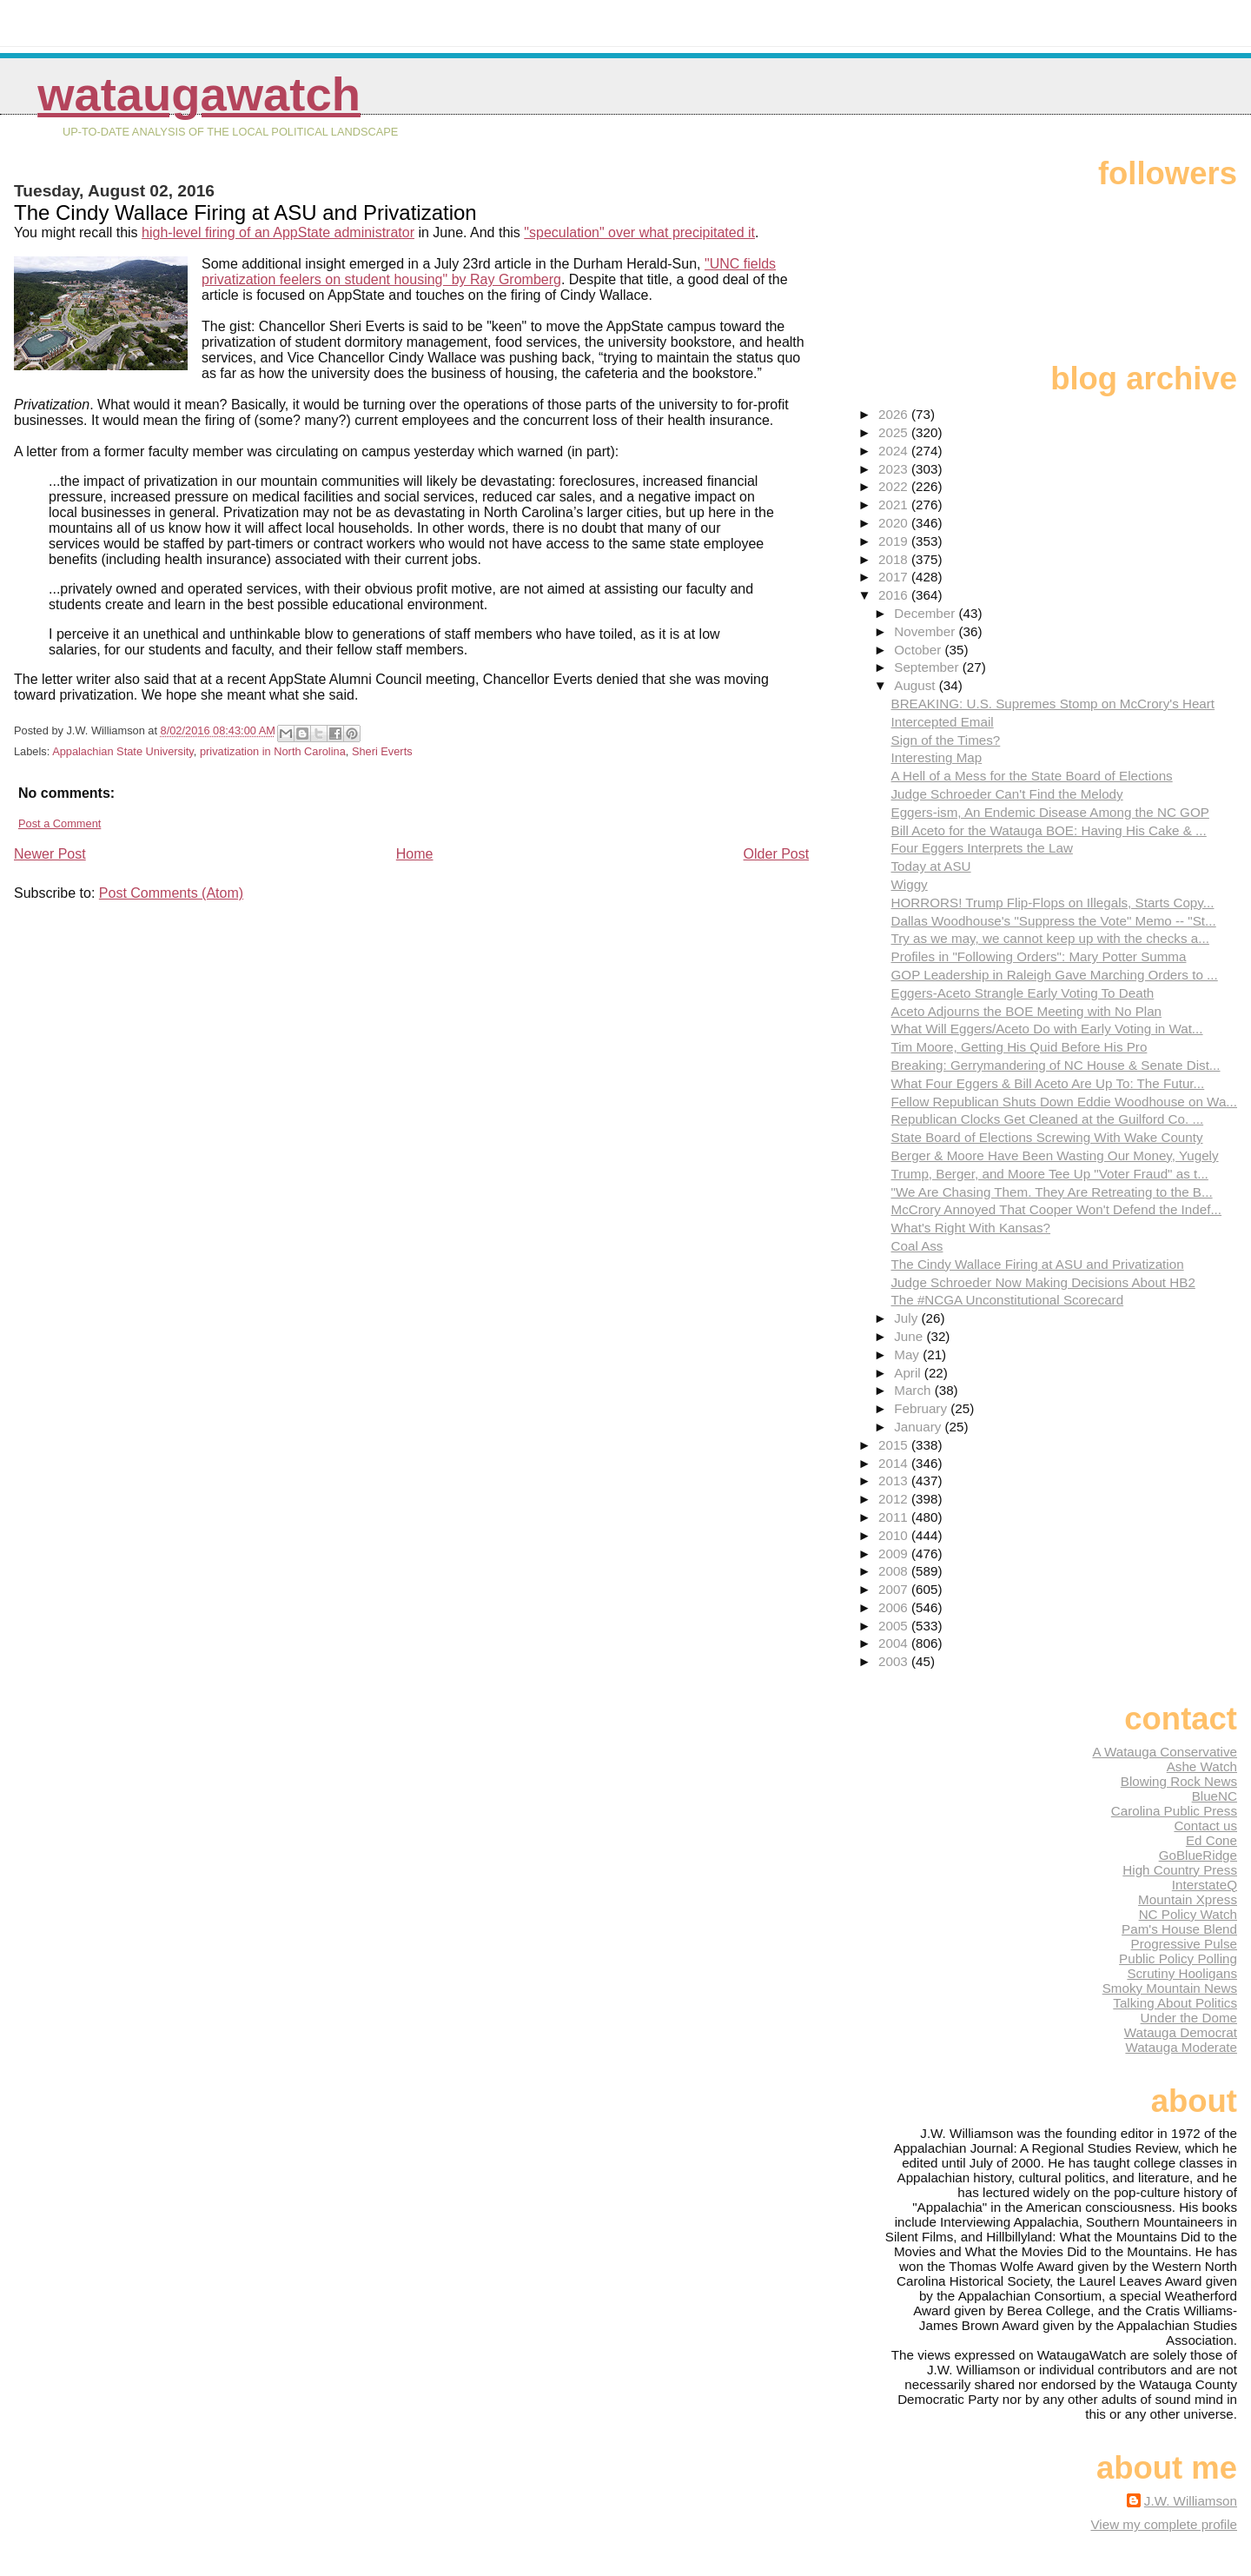 The height and width of the screenshot is (2576, 1251). I want to click on Ashe Watch, so click(1202, 1766).